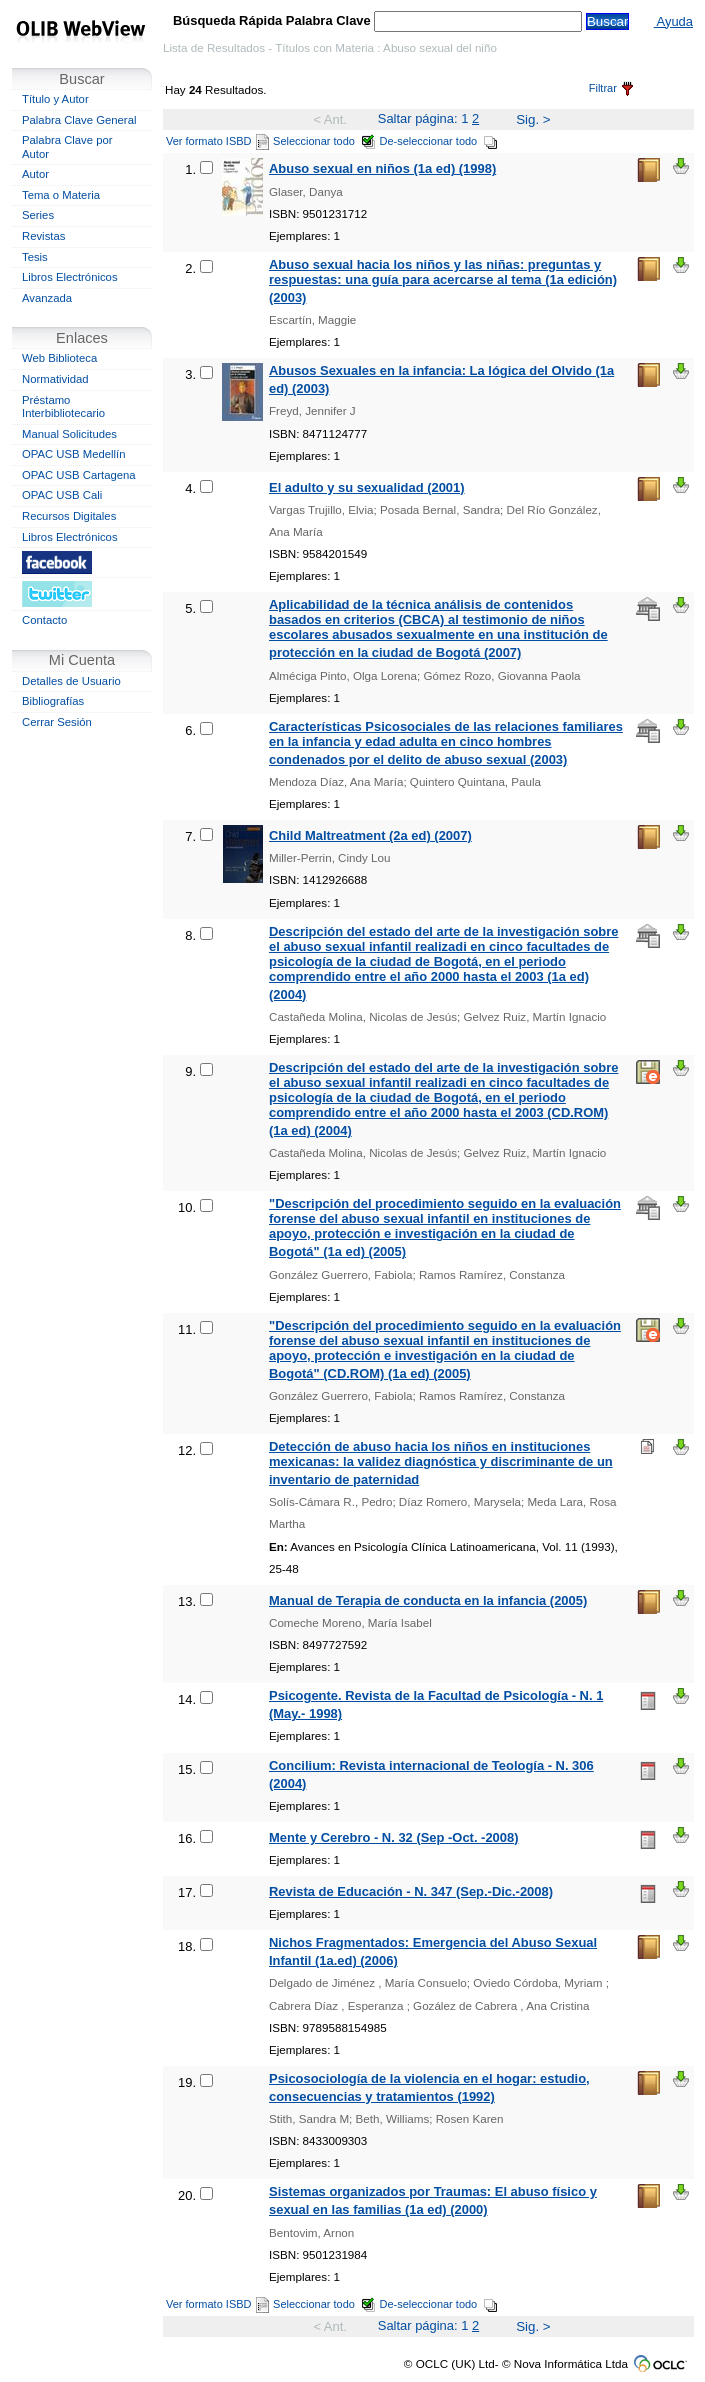 The height and width of the screenshot is (2382, 705). Describe the element at coordinates (35, 257) in the screenshot. I see `Tesis` at that location.